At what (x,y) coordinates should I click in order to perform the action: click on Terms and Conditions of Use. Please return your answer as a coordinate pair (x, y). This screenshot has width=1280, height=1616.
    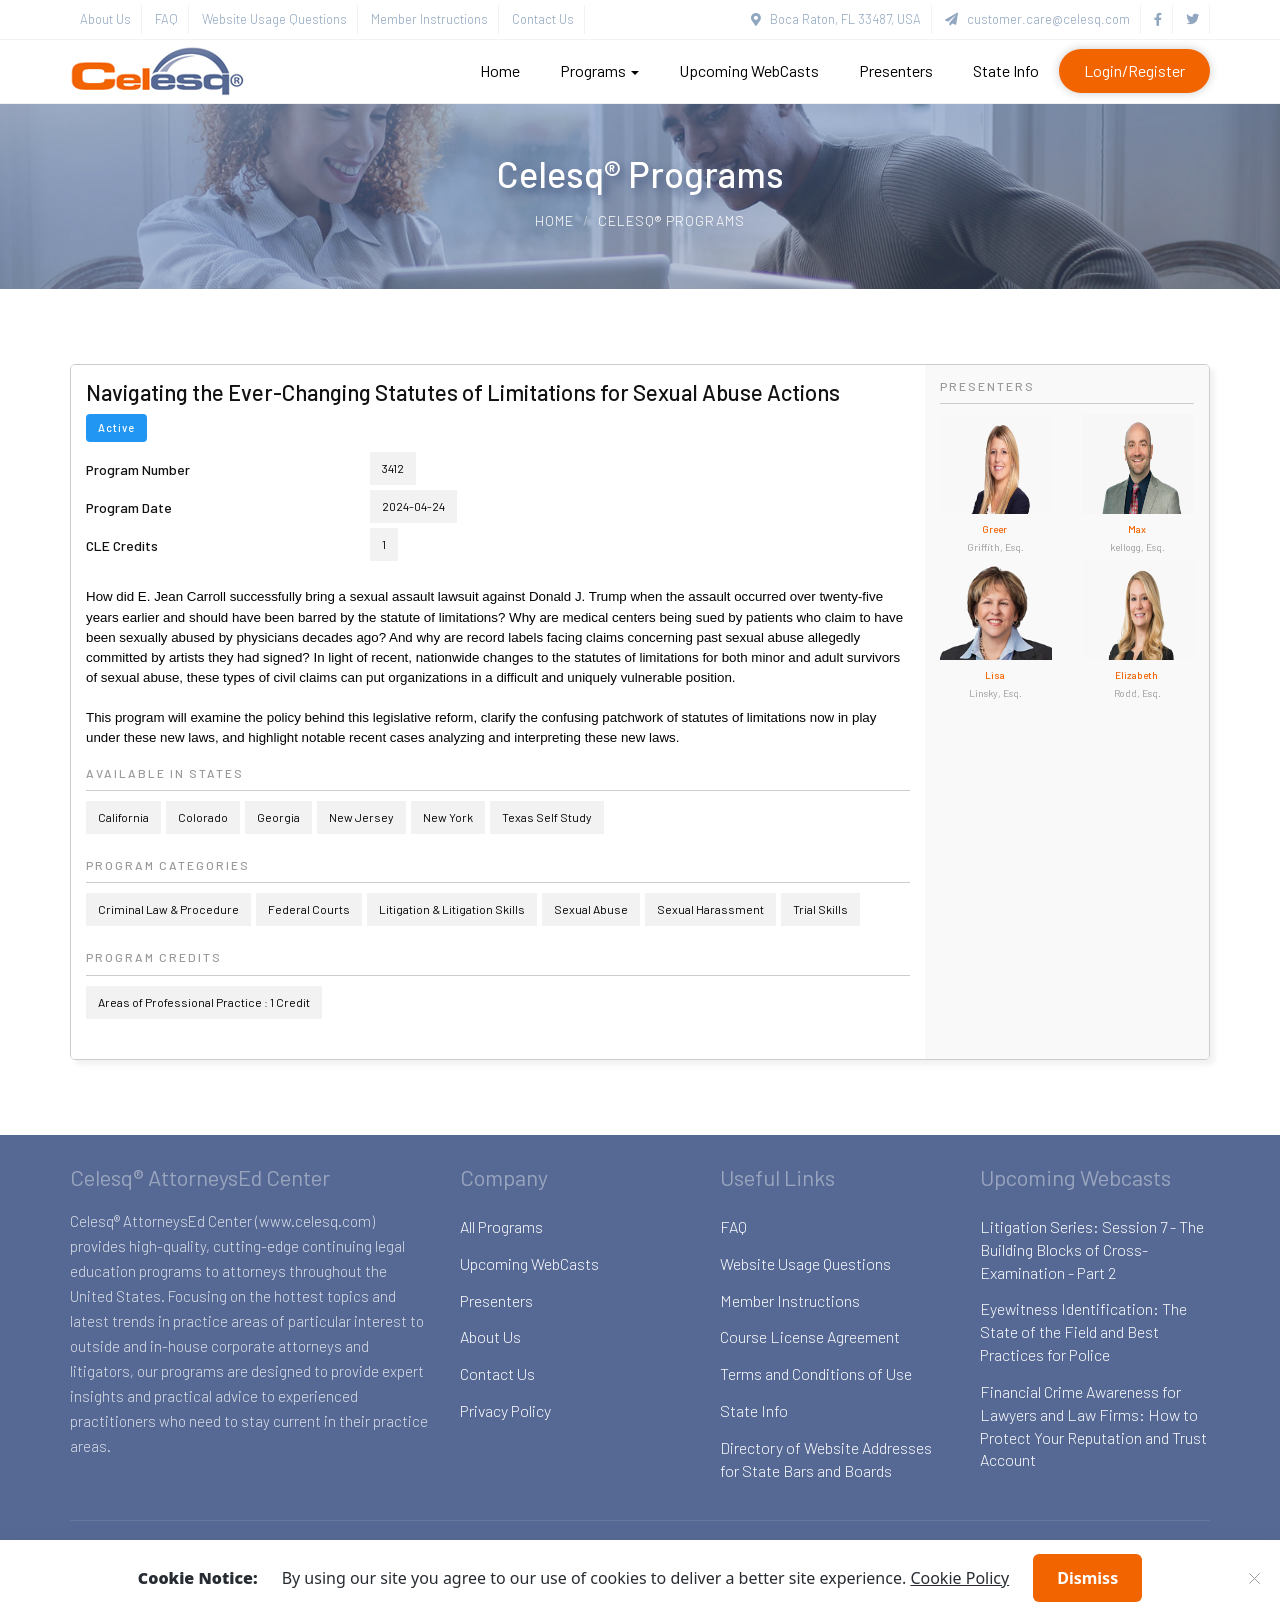
    Looking at the image, I should click on (816, 1373).